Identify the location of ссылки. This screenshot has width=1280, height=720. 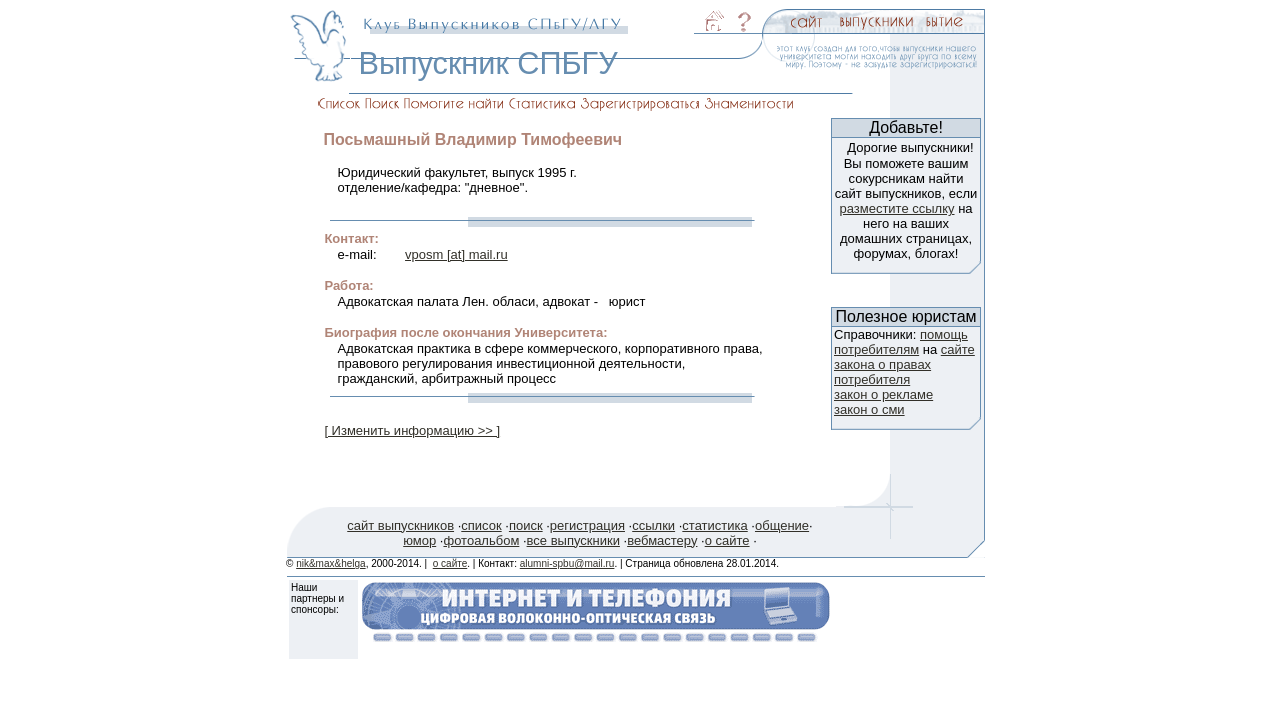
(653, 525).